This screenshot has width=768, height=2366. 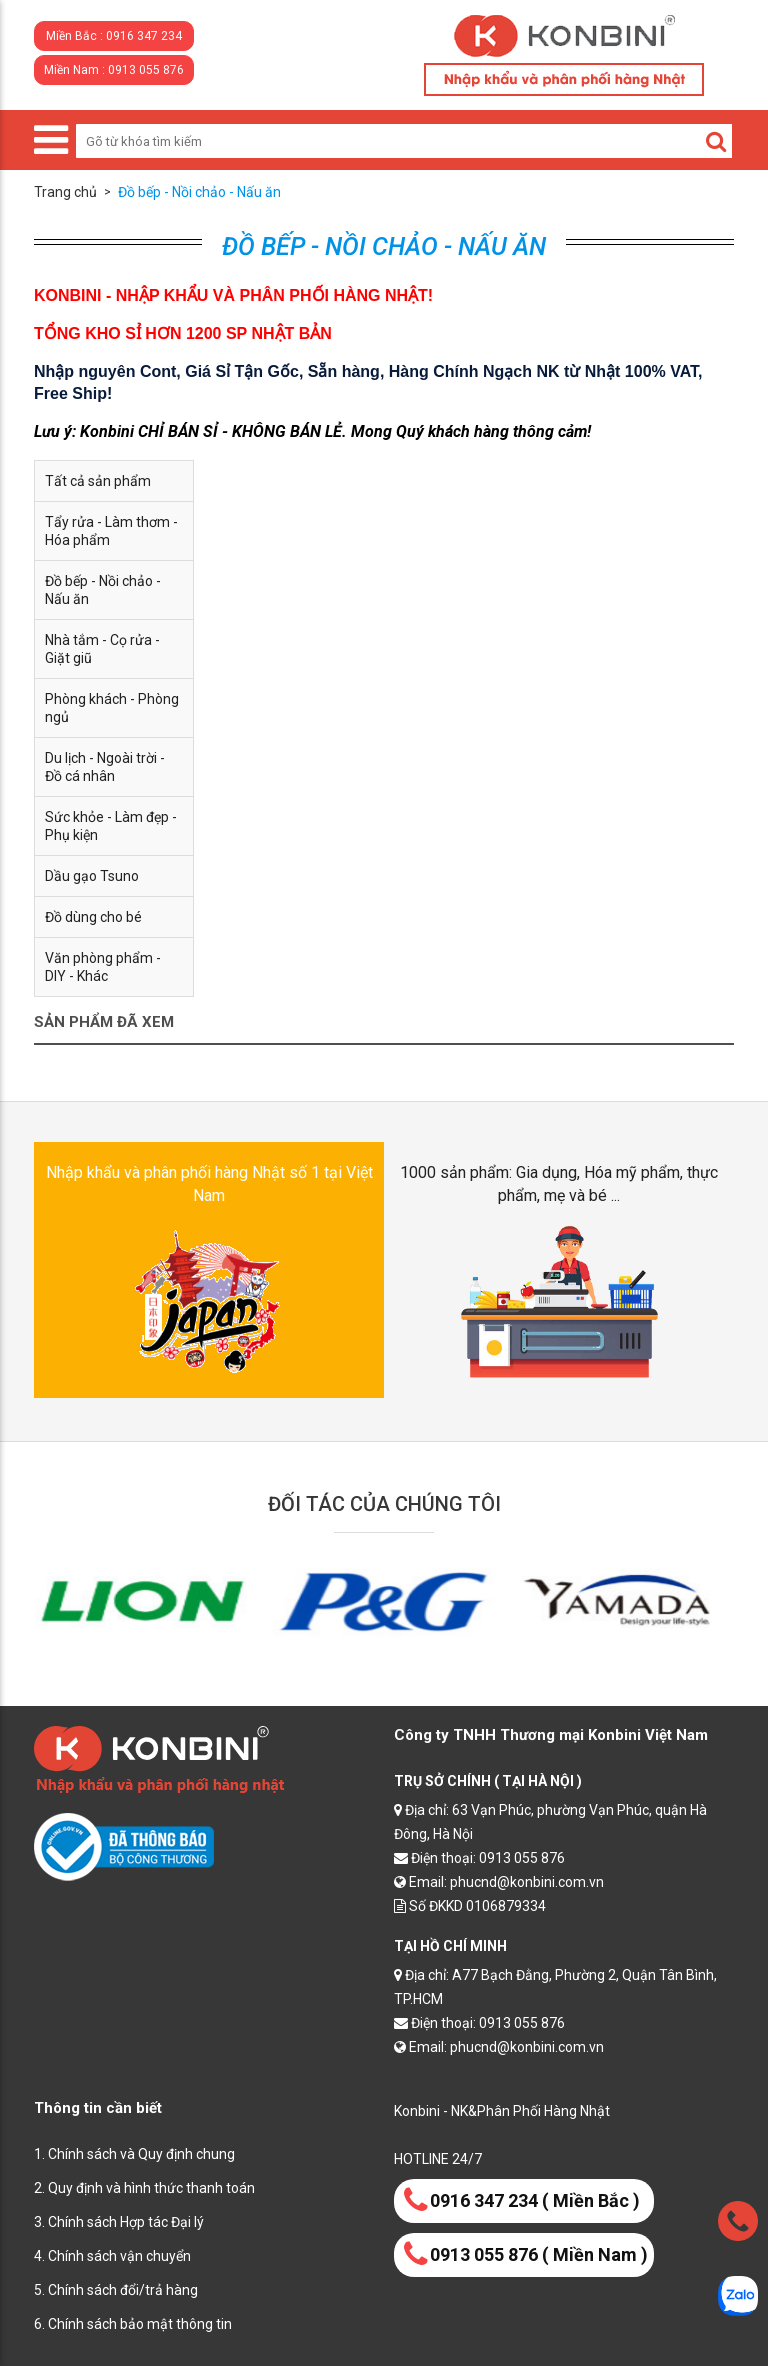 What do you see at coordinates (105, 767) in the screenshot?
I see `Du lịch - Ngoài trời - Đồ cá nhân` at bounding box center [105, 767].